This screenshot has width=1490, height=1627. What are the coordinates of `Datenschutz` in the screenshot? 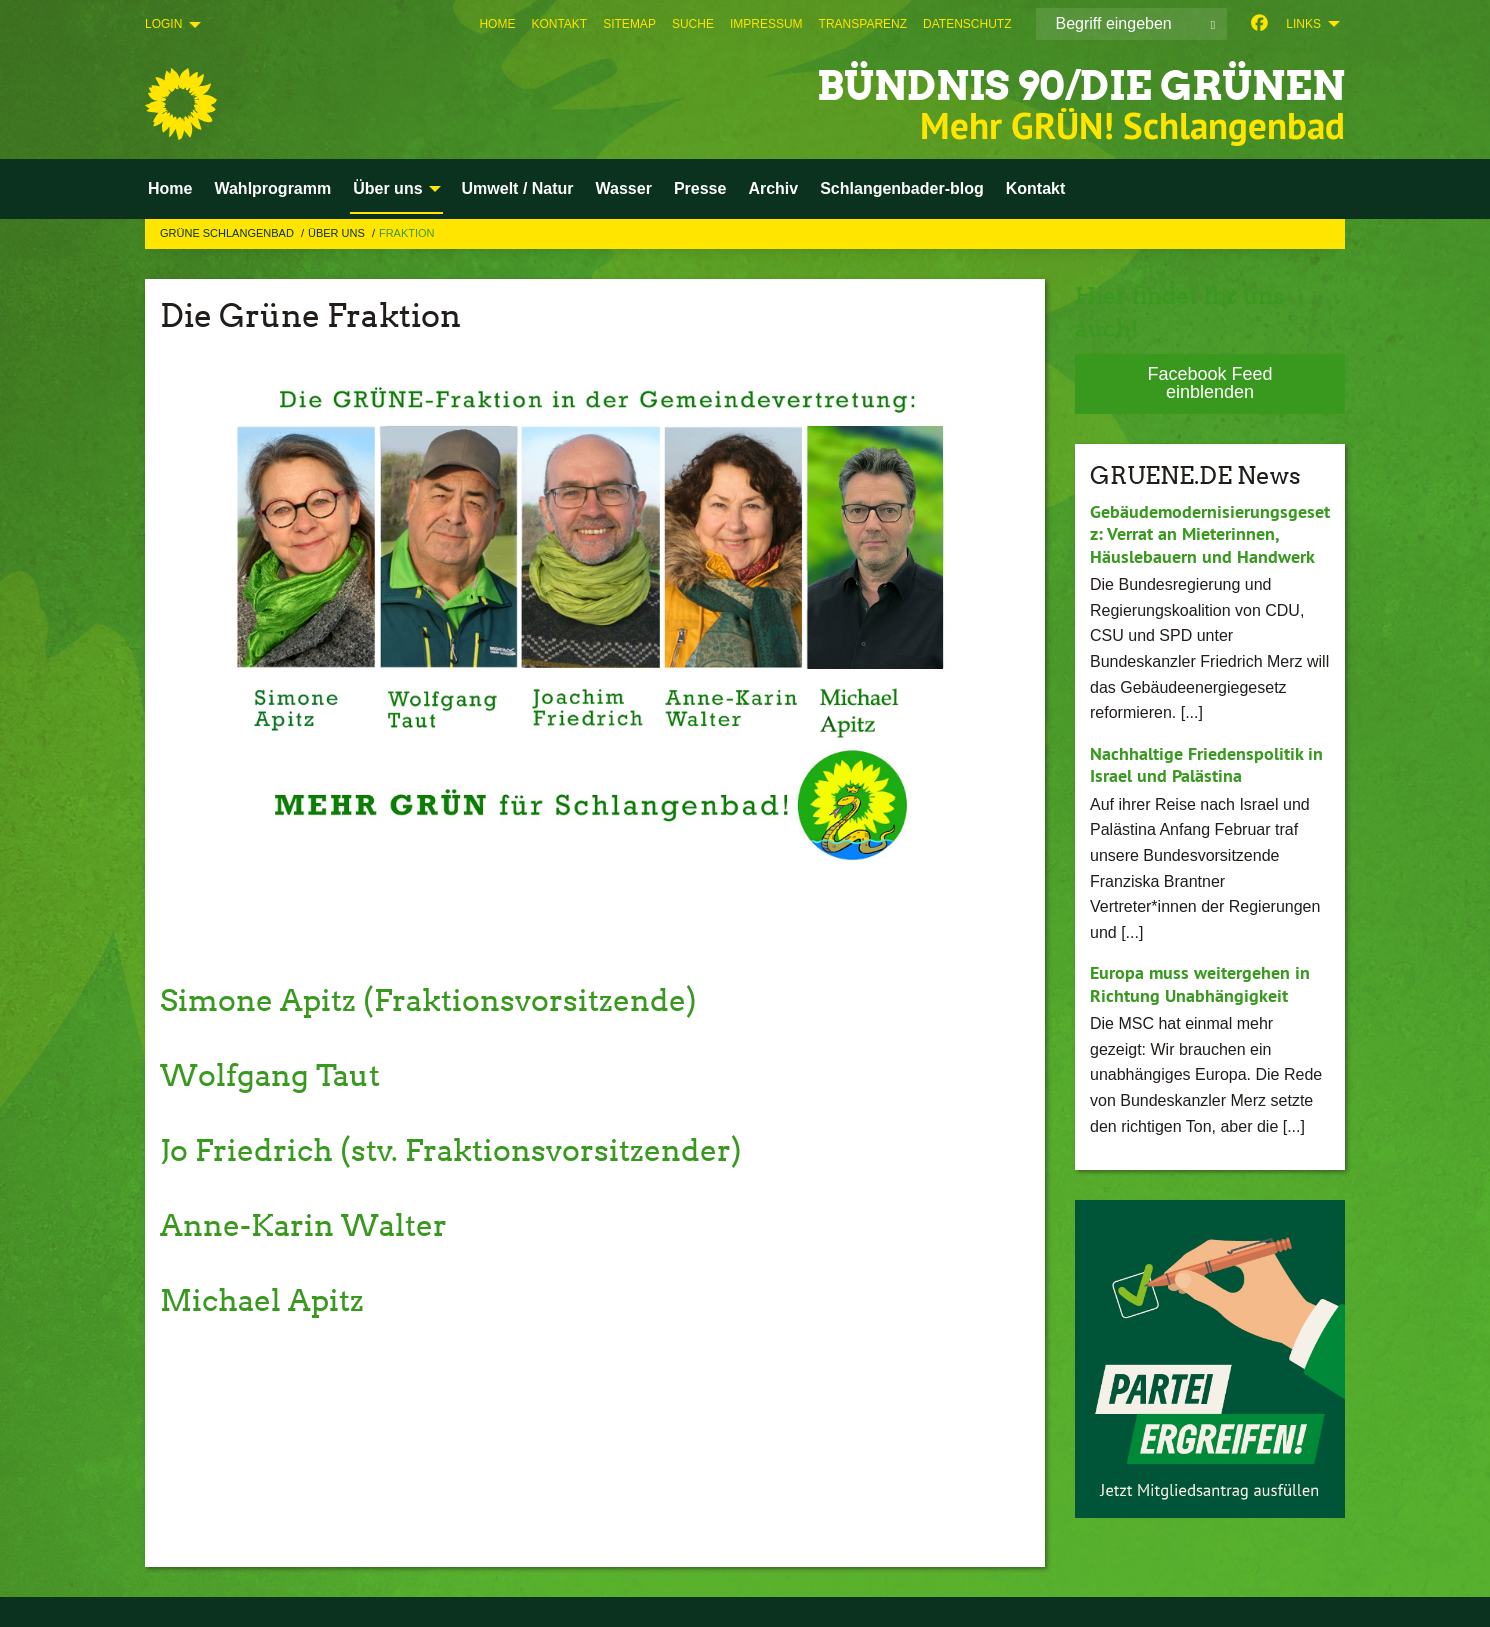 It's located at (967, 24).